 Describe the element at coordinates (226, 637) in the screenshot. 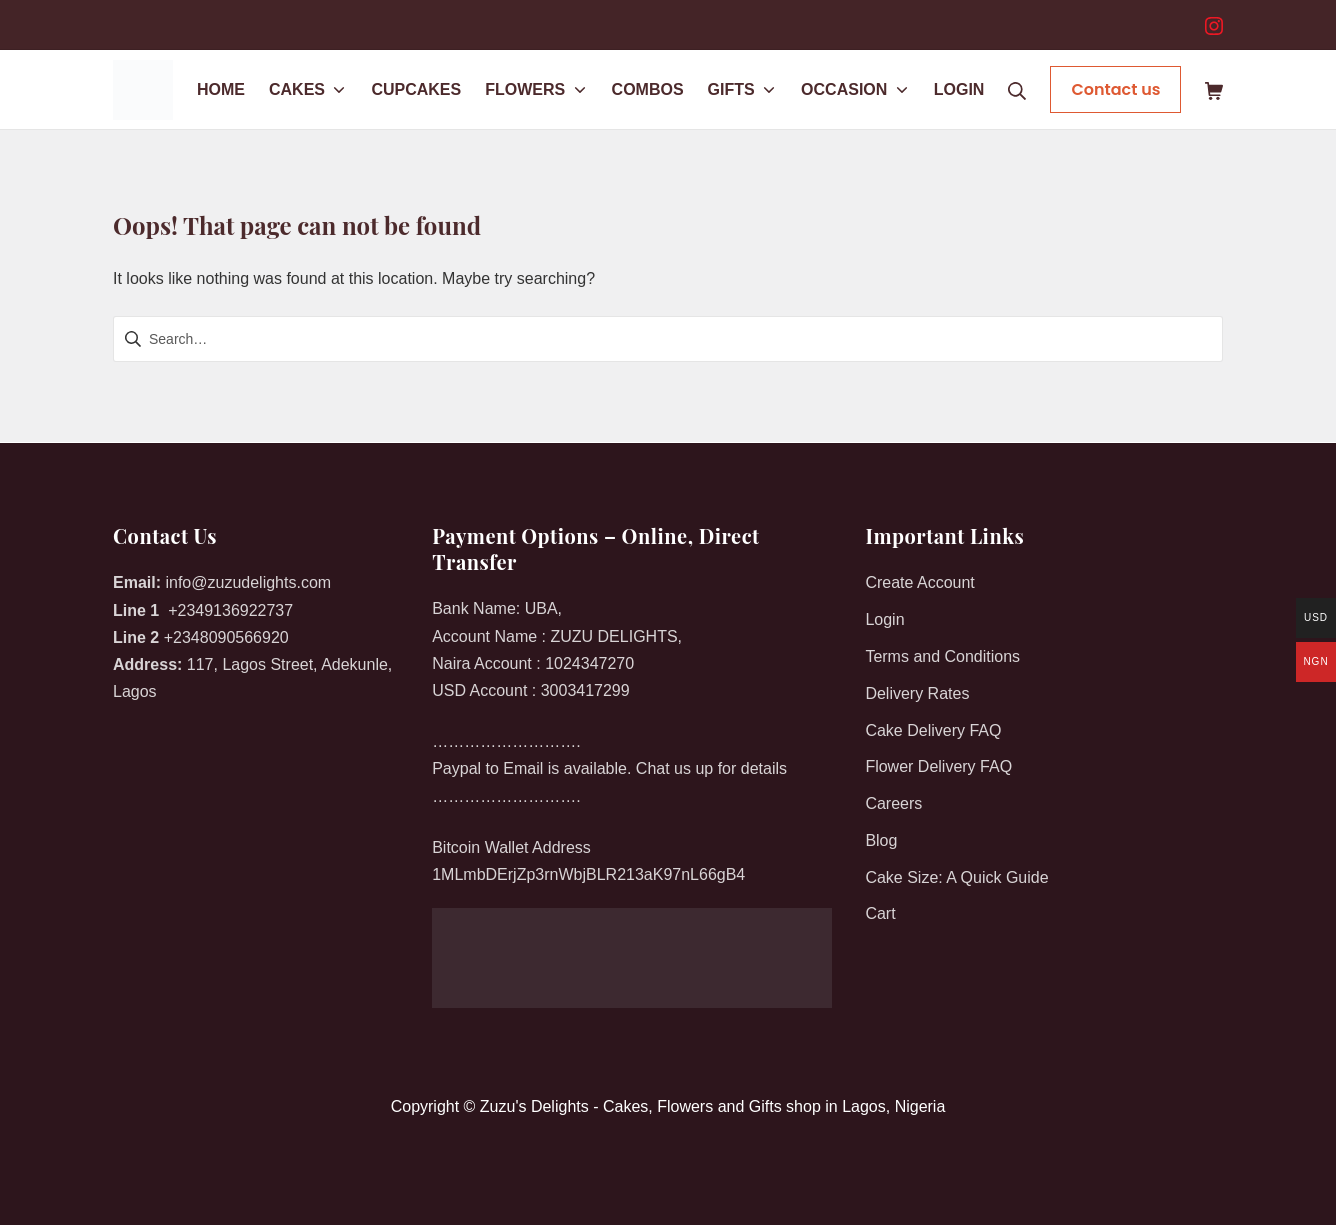

I see `+2348090566920` at that location.